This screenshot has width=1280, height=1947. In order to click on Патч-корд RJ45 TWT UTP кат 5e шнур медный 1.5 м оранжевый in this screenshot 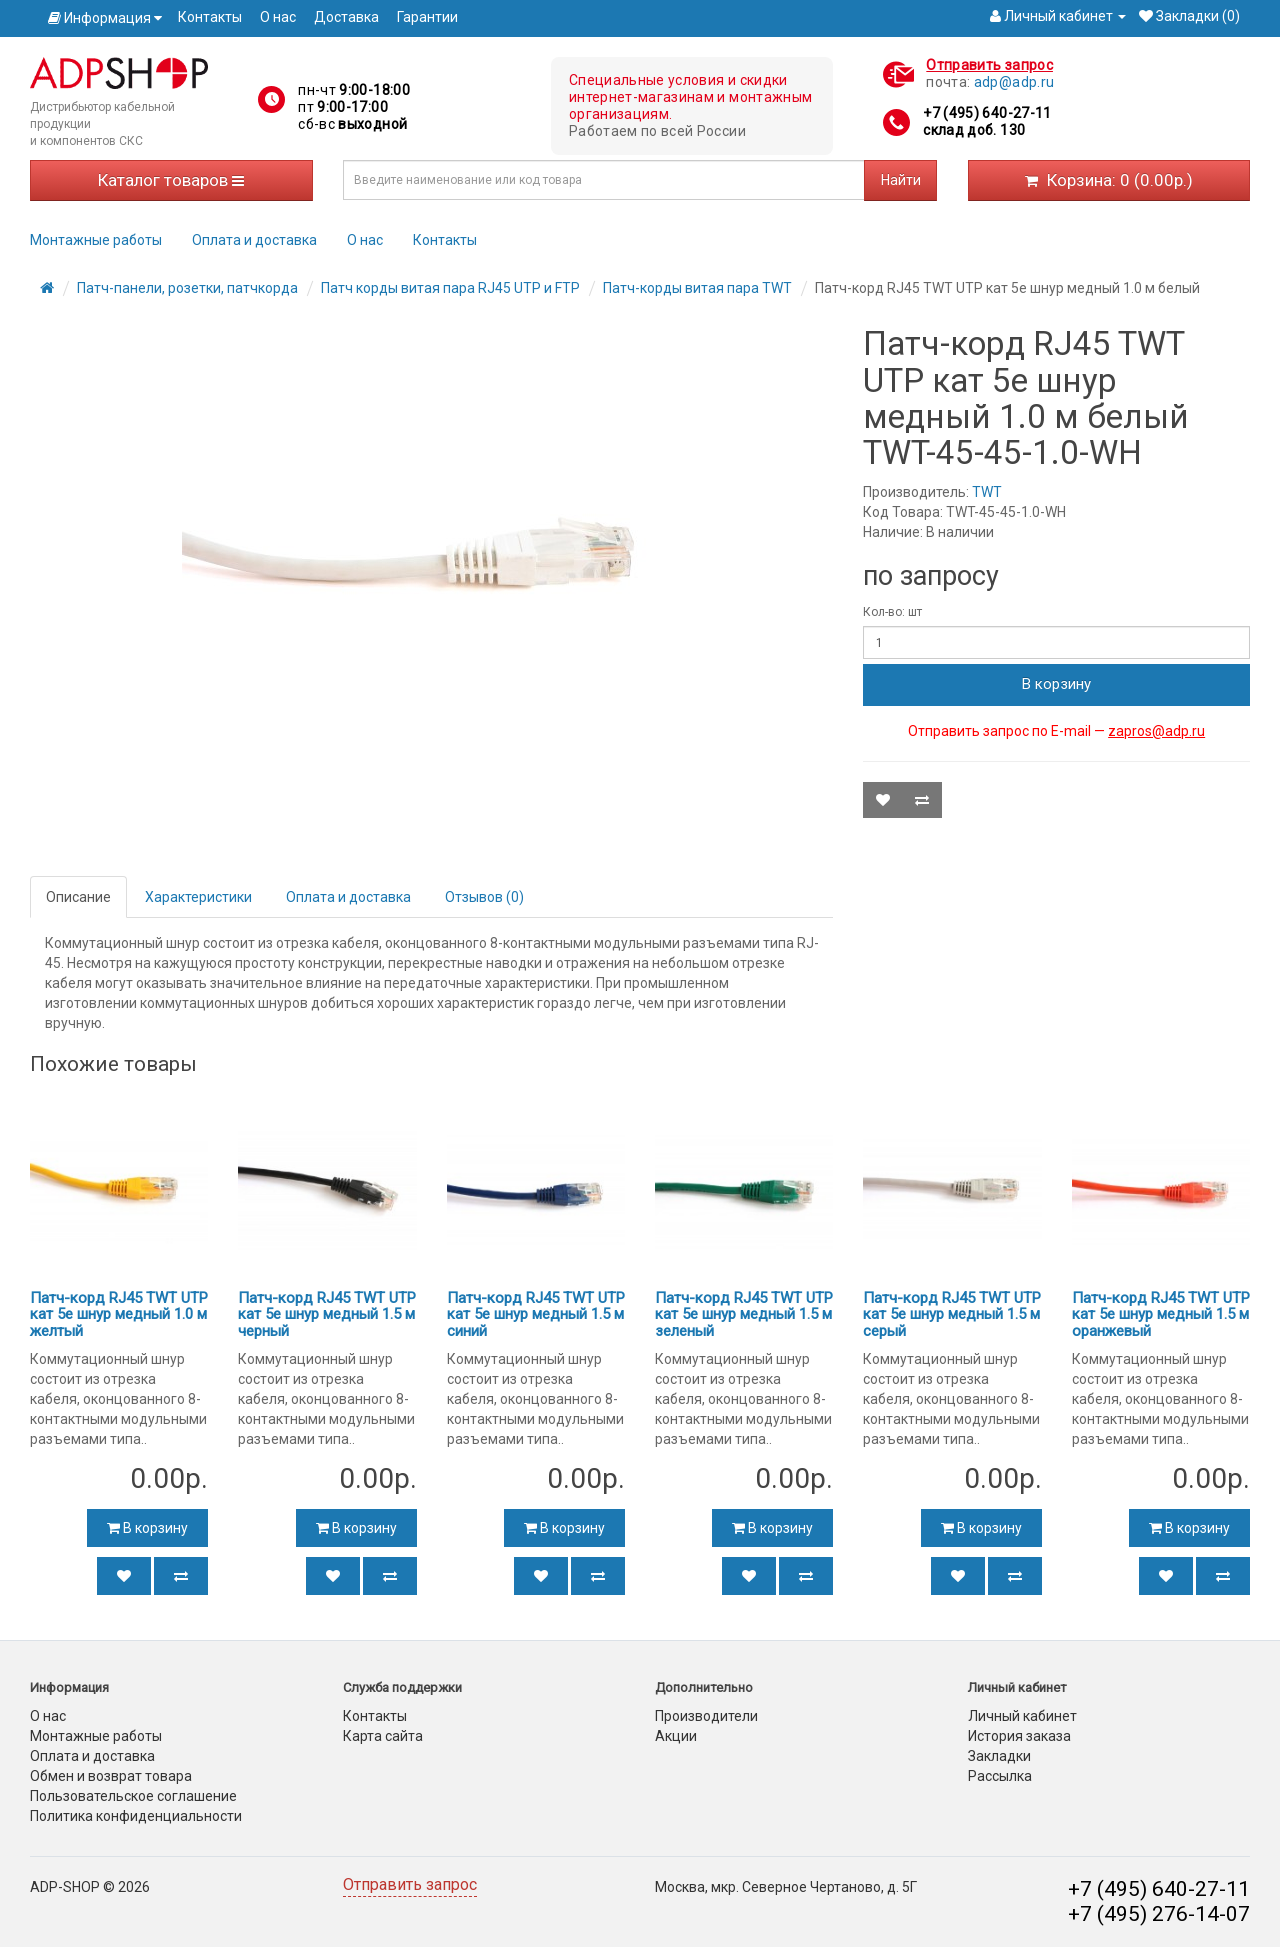, I will do `click(1161, 1314)`.